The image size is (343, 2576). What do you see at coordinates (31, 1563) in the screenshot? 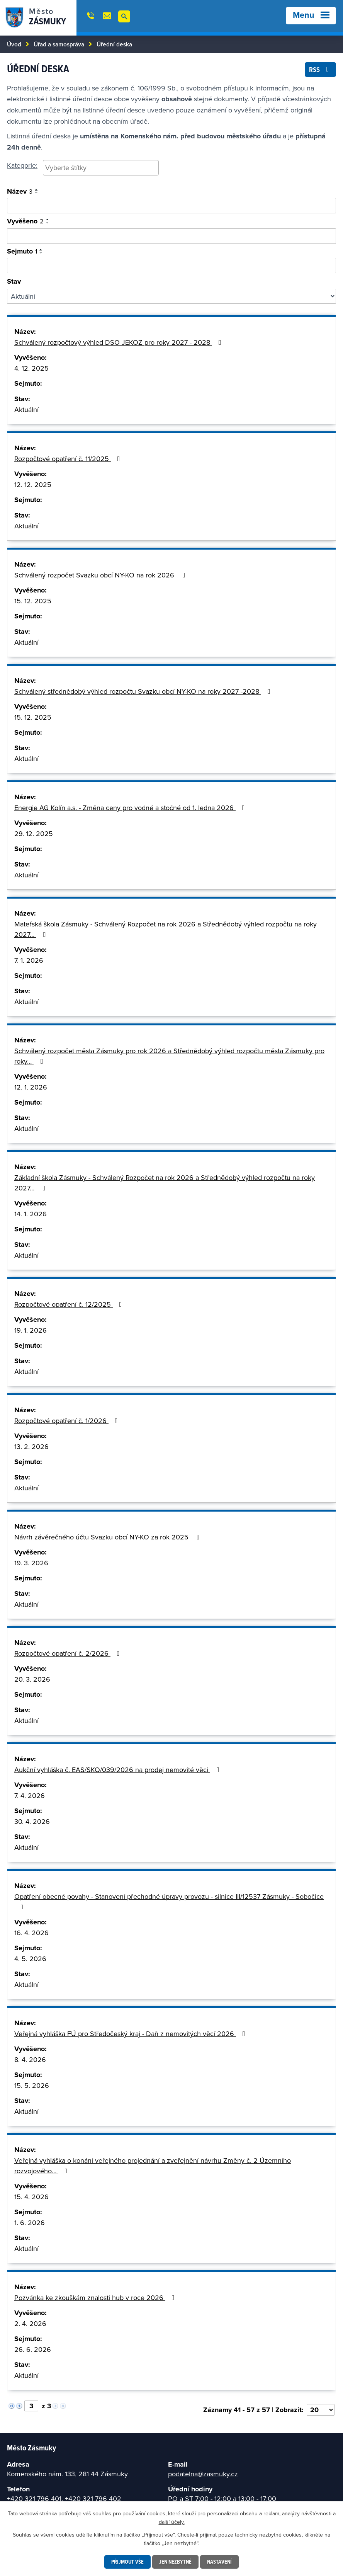
I see `19. 3. 2026` at bounding box center [31, 1563].